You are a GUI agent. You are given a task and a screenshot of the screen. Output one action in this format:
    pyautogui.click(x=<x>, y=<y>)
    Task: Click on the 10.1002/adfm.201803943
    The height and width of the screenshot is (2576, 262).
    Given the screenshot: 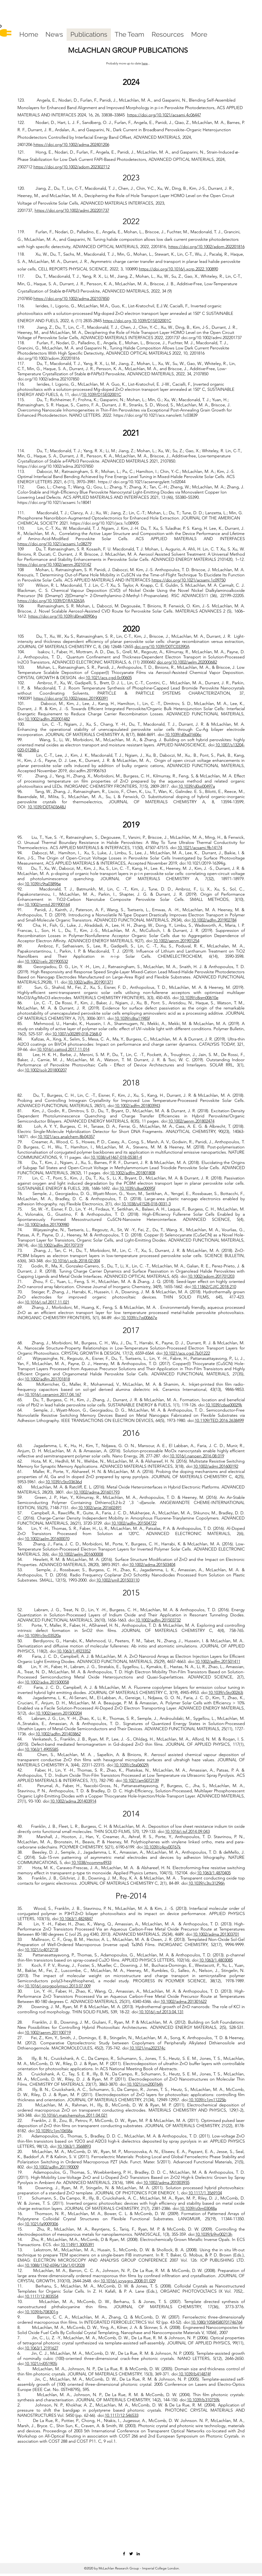 What is the action you would take?
    pyautogui.click(x=137, y=1105)
    